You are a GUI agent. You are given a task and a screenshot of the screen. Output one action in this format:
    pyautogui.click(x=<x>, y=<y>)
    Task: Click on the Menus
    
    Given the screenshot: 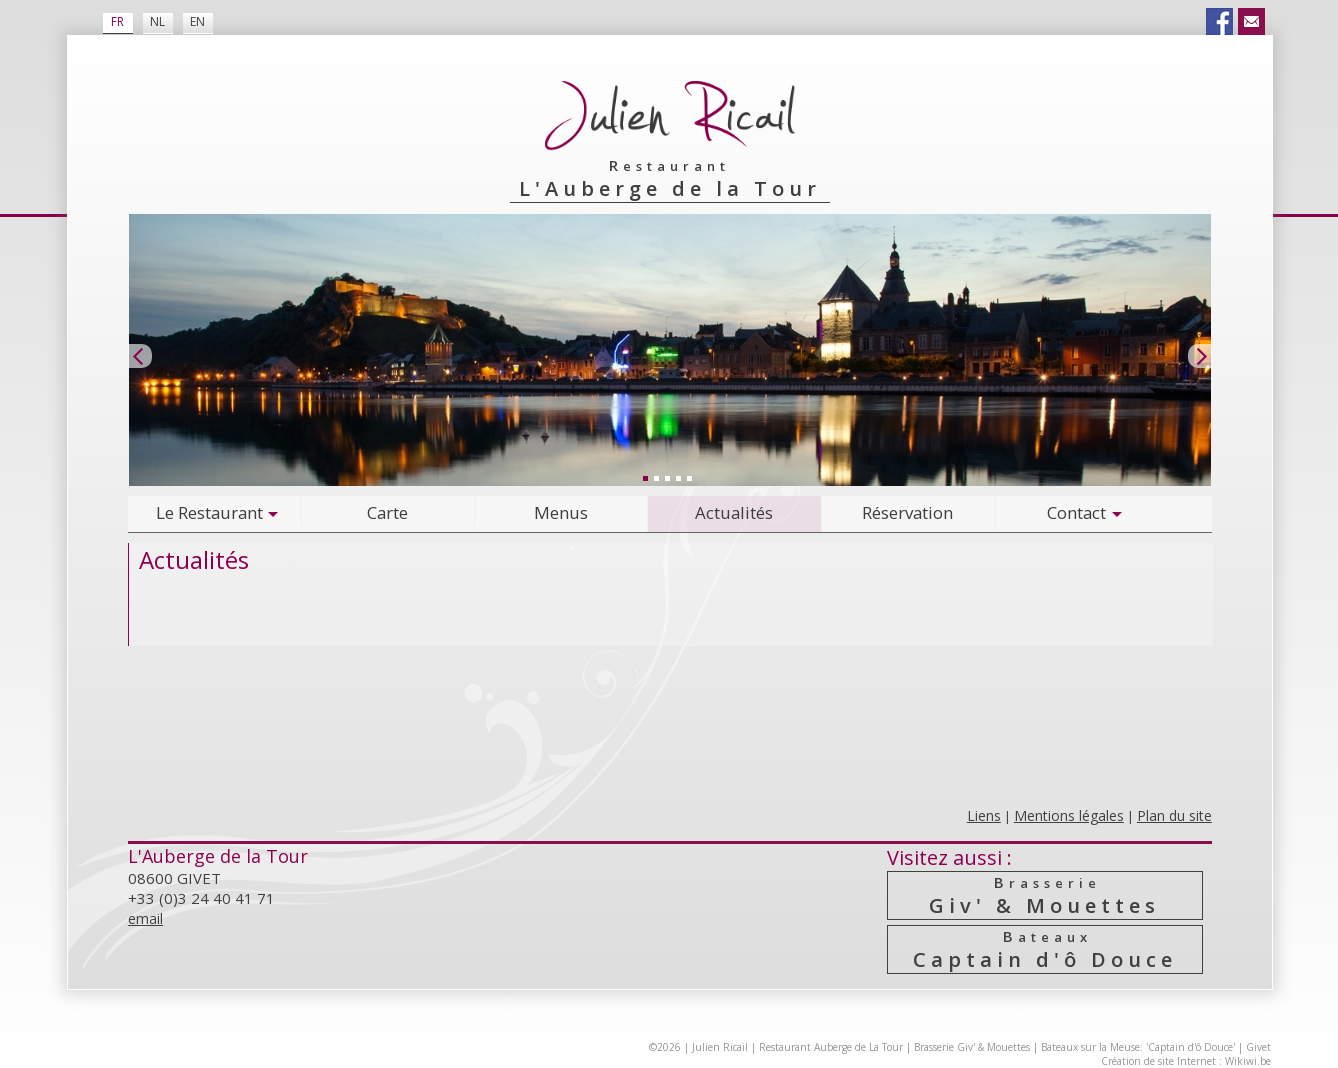 What is the action you would take?
    pyautogui.click(x=561, y=512)
    